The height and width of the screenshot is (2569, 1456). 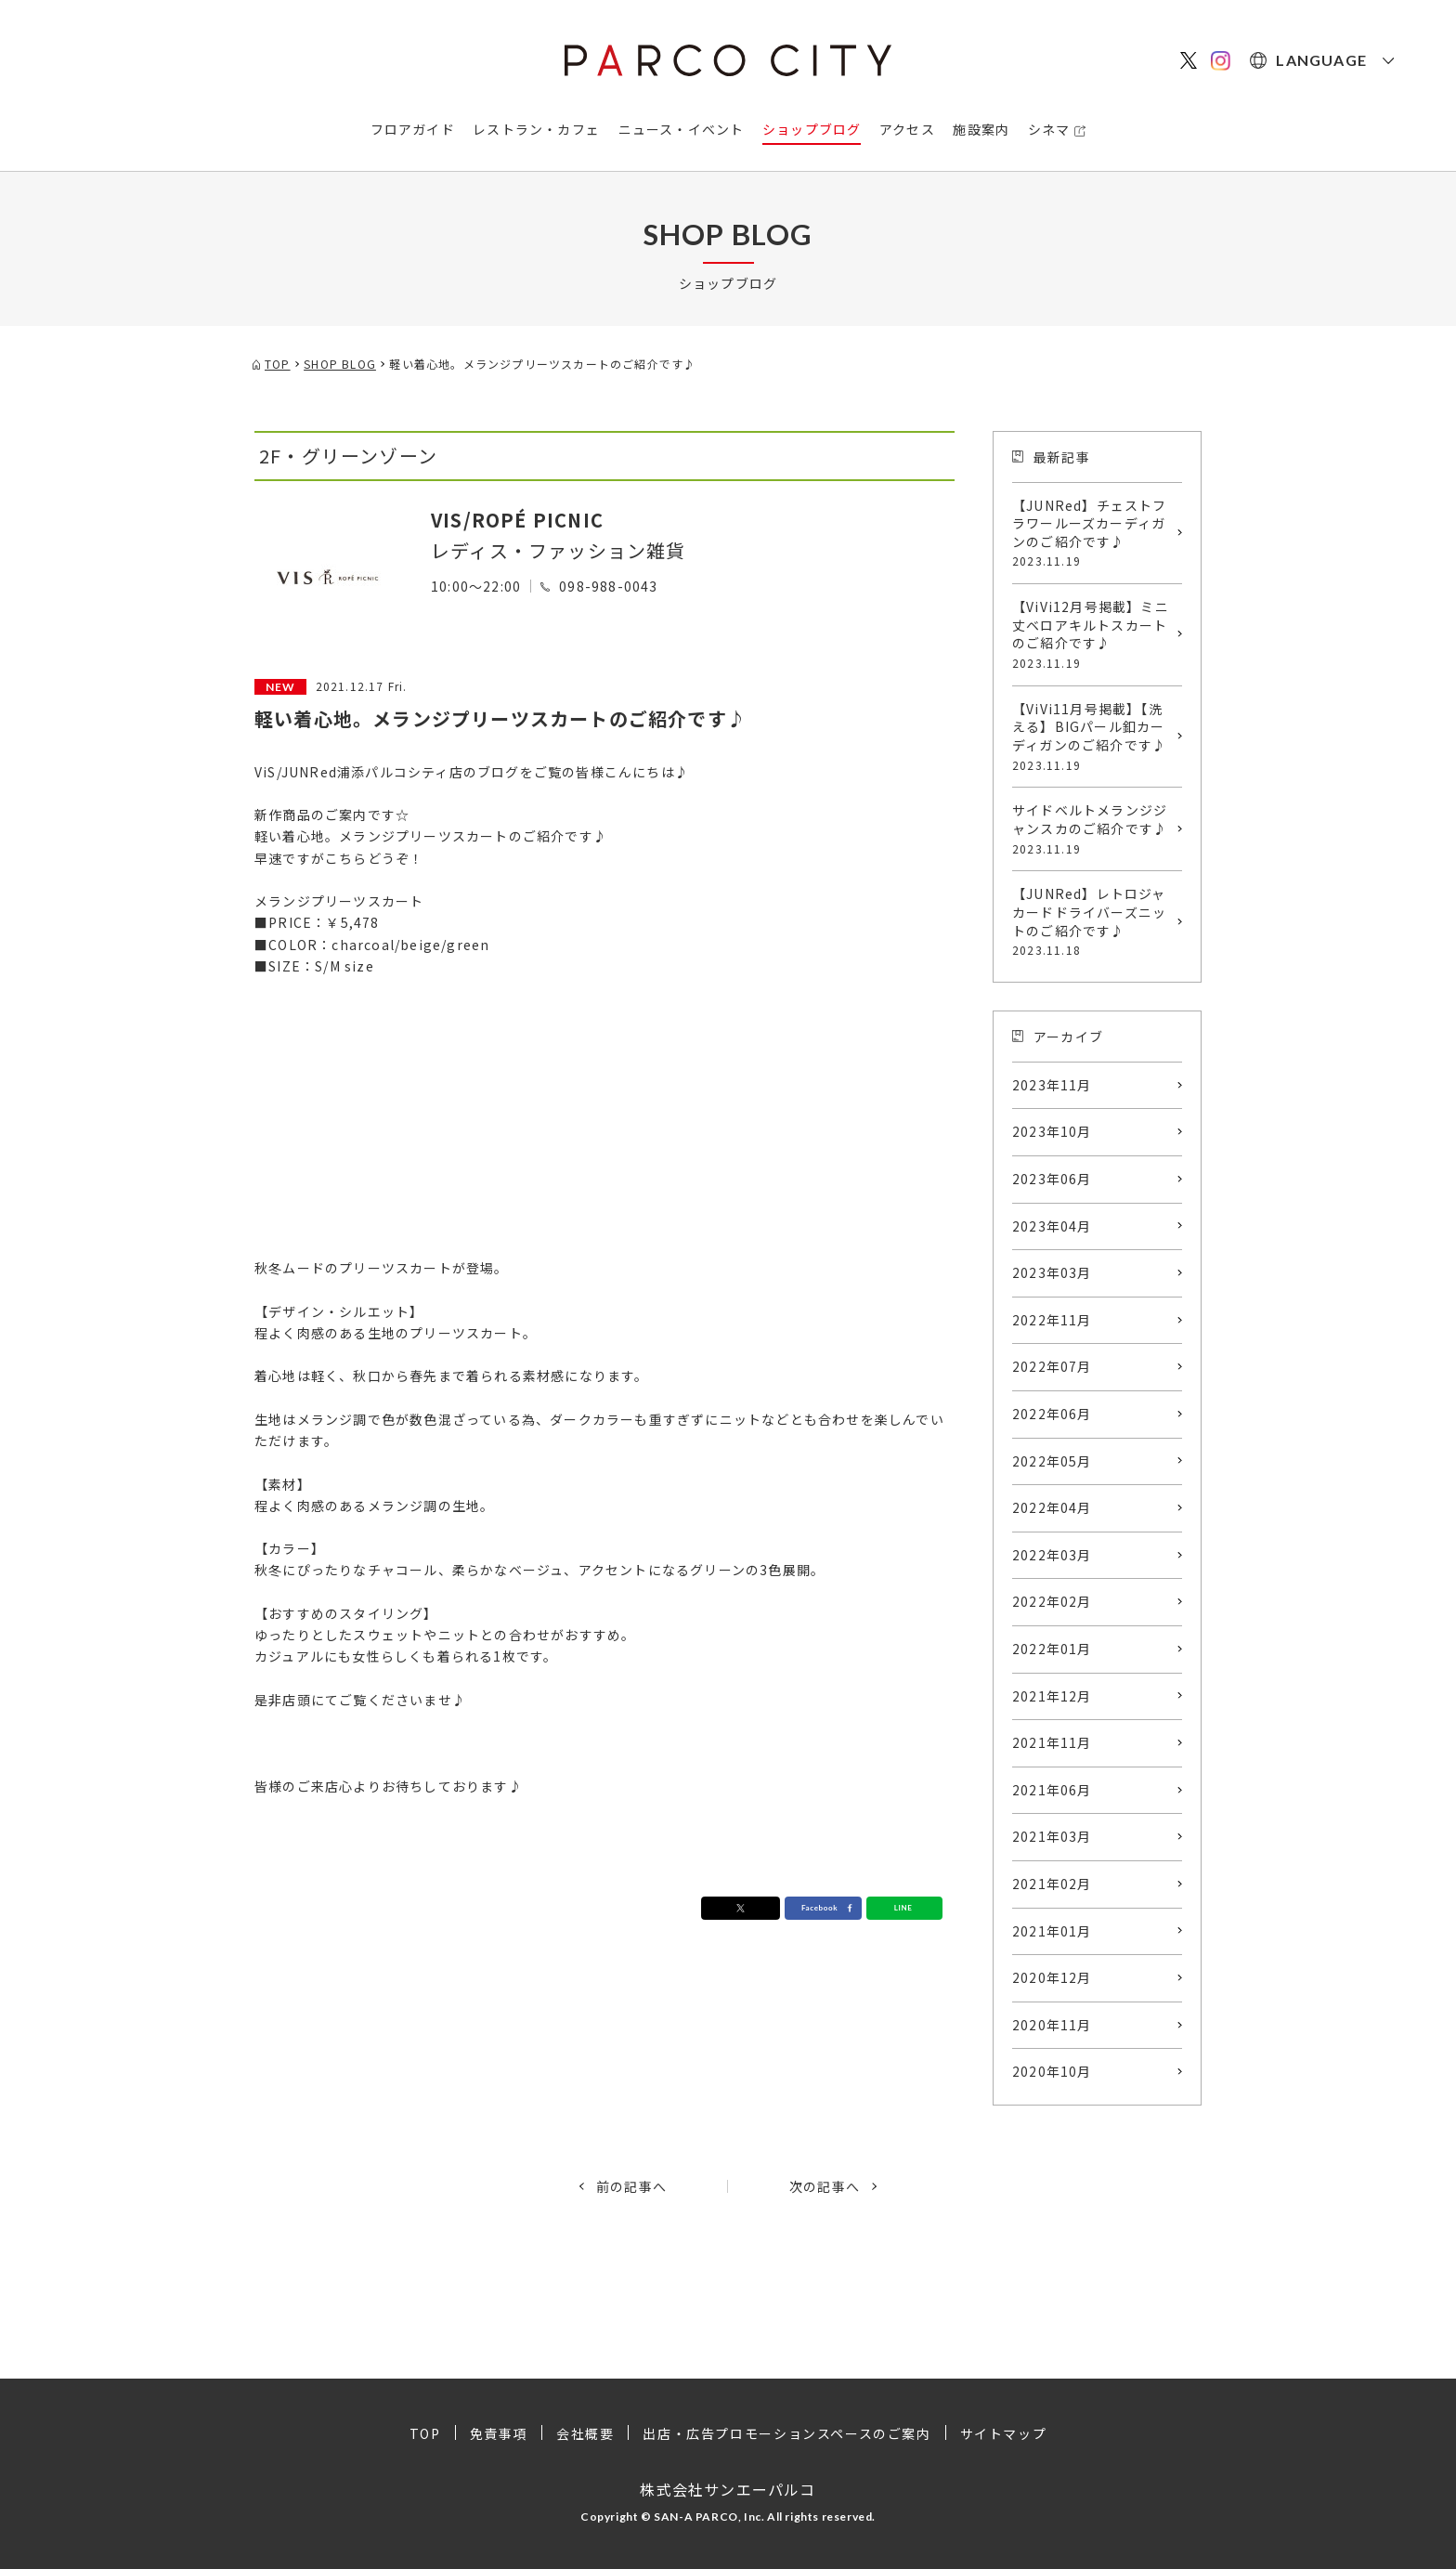 I want to click on 2023年11月, so click(x=1052, y=1085).